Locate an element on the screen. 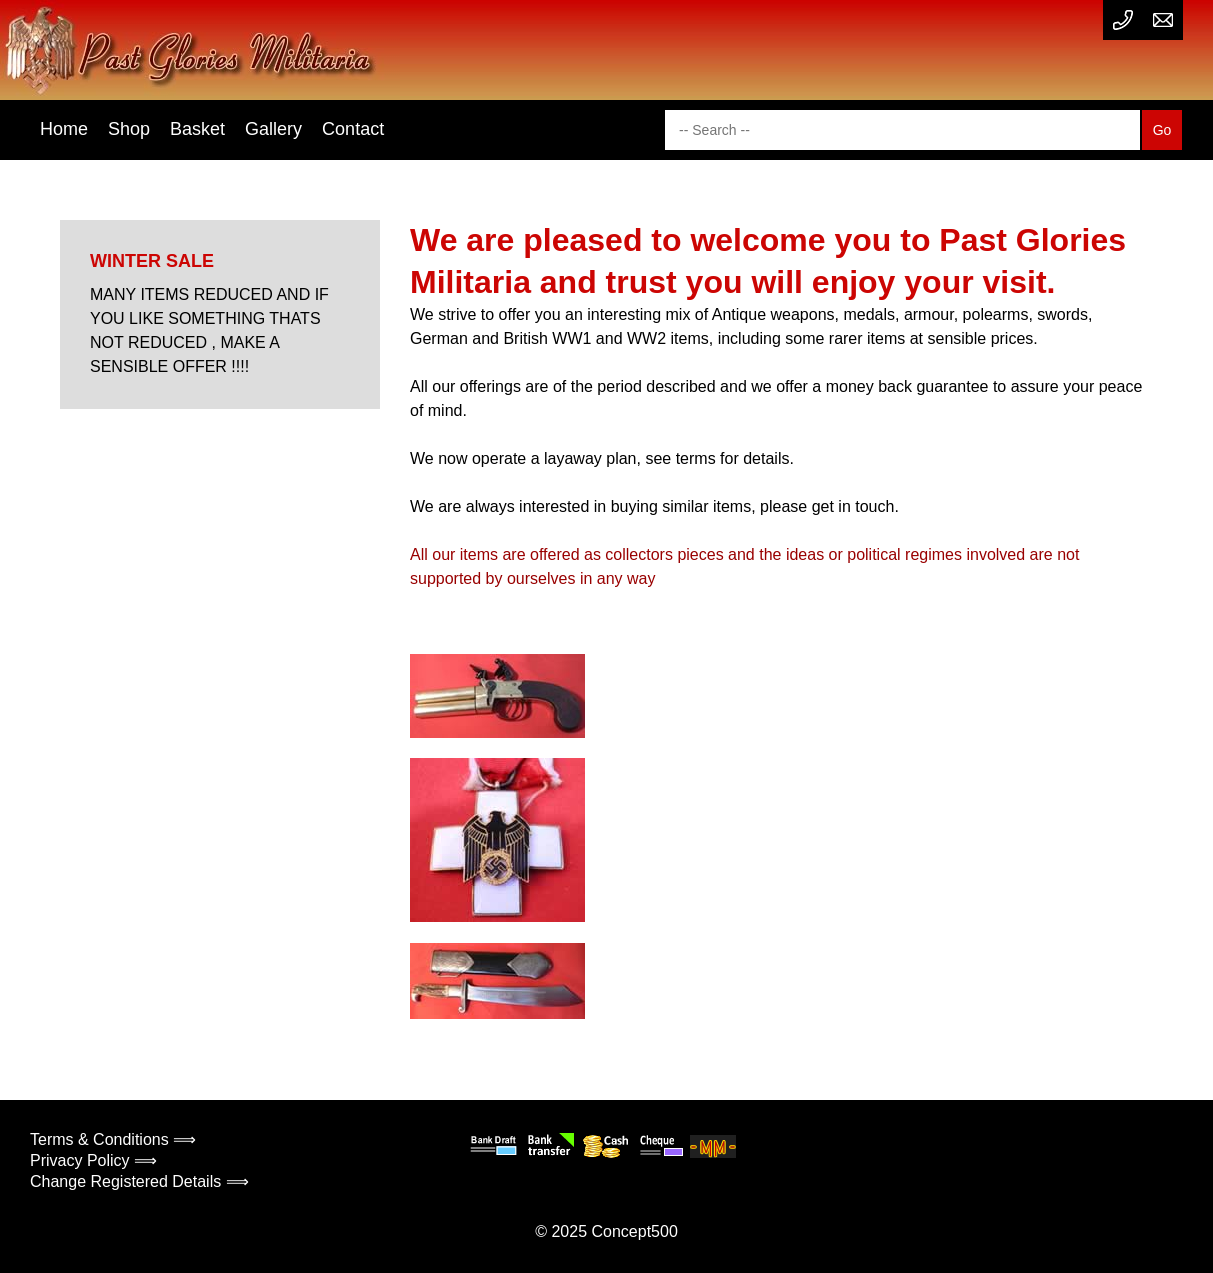  Privacy Policy ⟹ is located at coordinates (93, 1160).